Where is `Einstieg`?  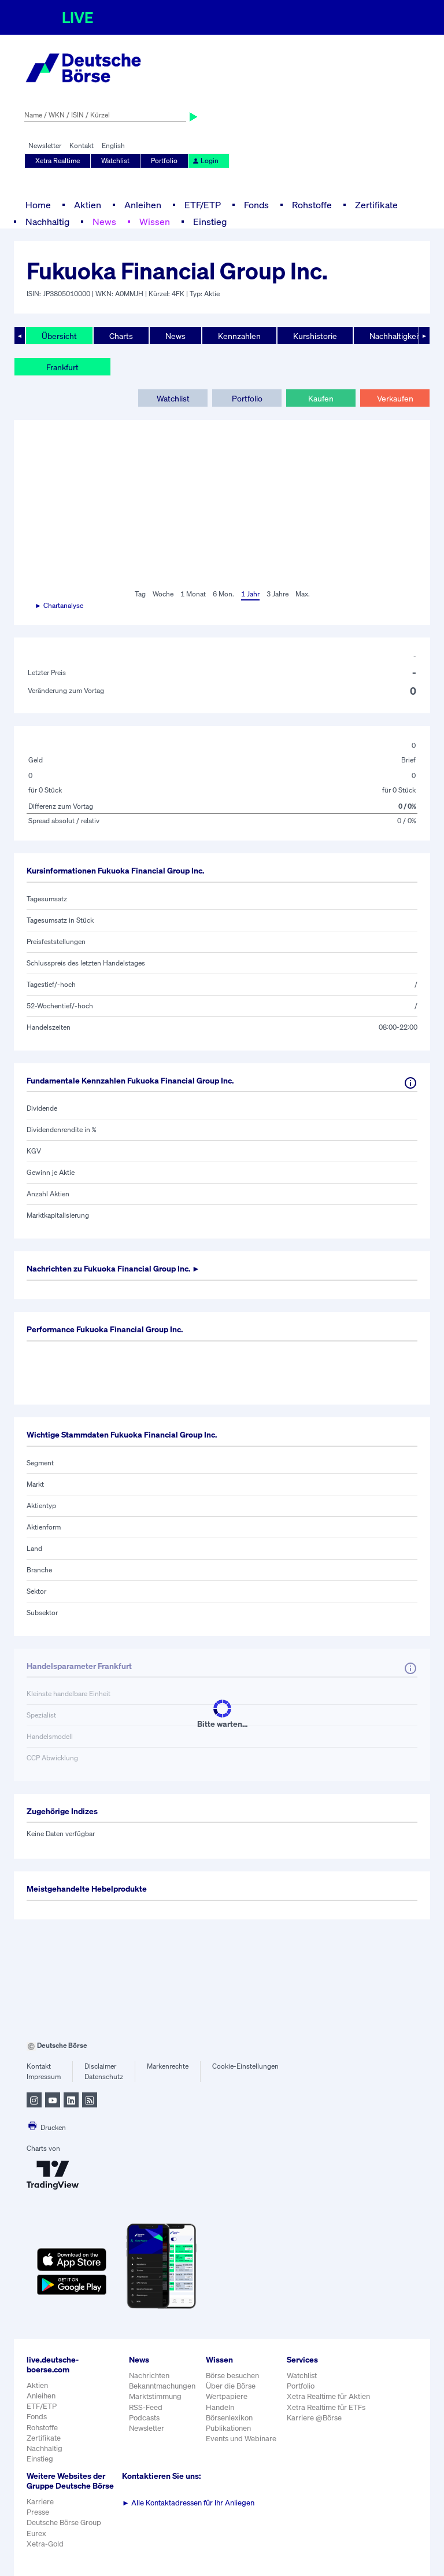
Einstieg is located at coordinates (210, 221).